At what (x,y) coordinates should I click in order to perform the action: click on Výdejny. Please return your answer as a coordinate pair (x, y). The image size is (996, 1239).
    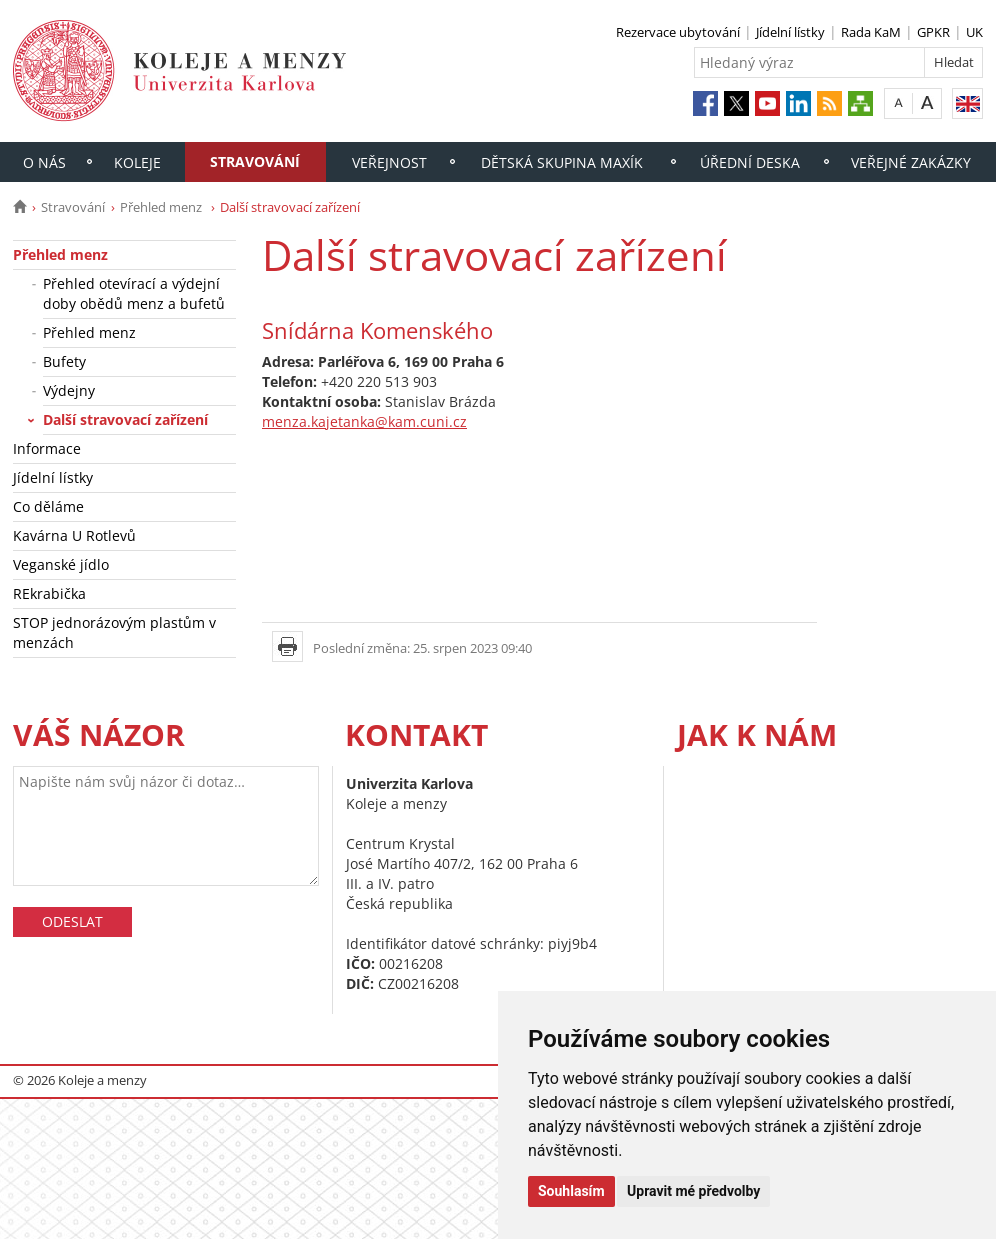
    Looking at the image, I should click on (69, 390).